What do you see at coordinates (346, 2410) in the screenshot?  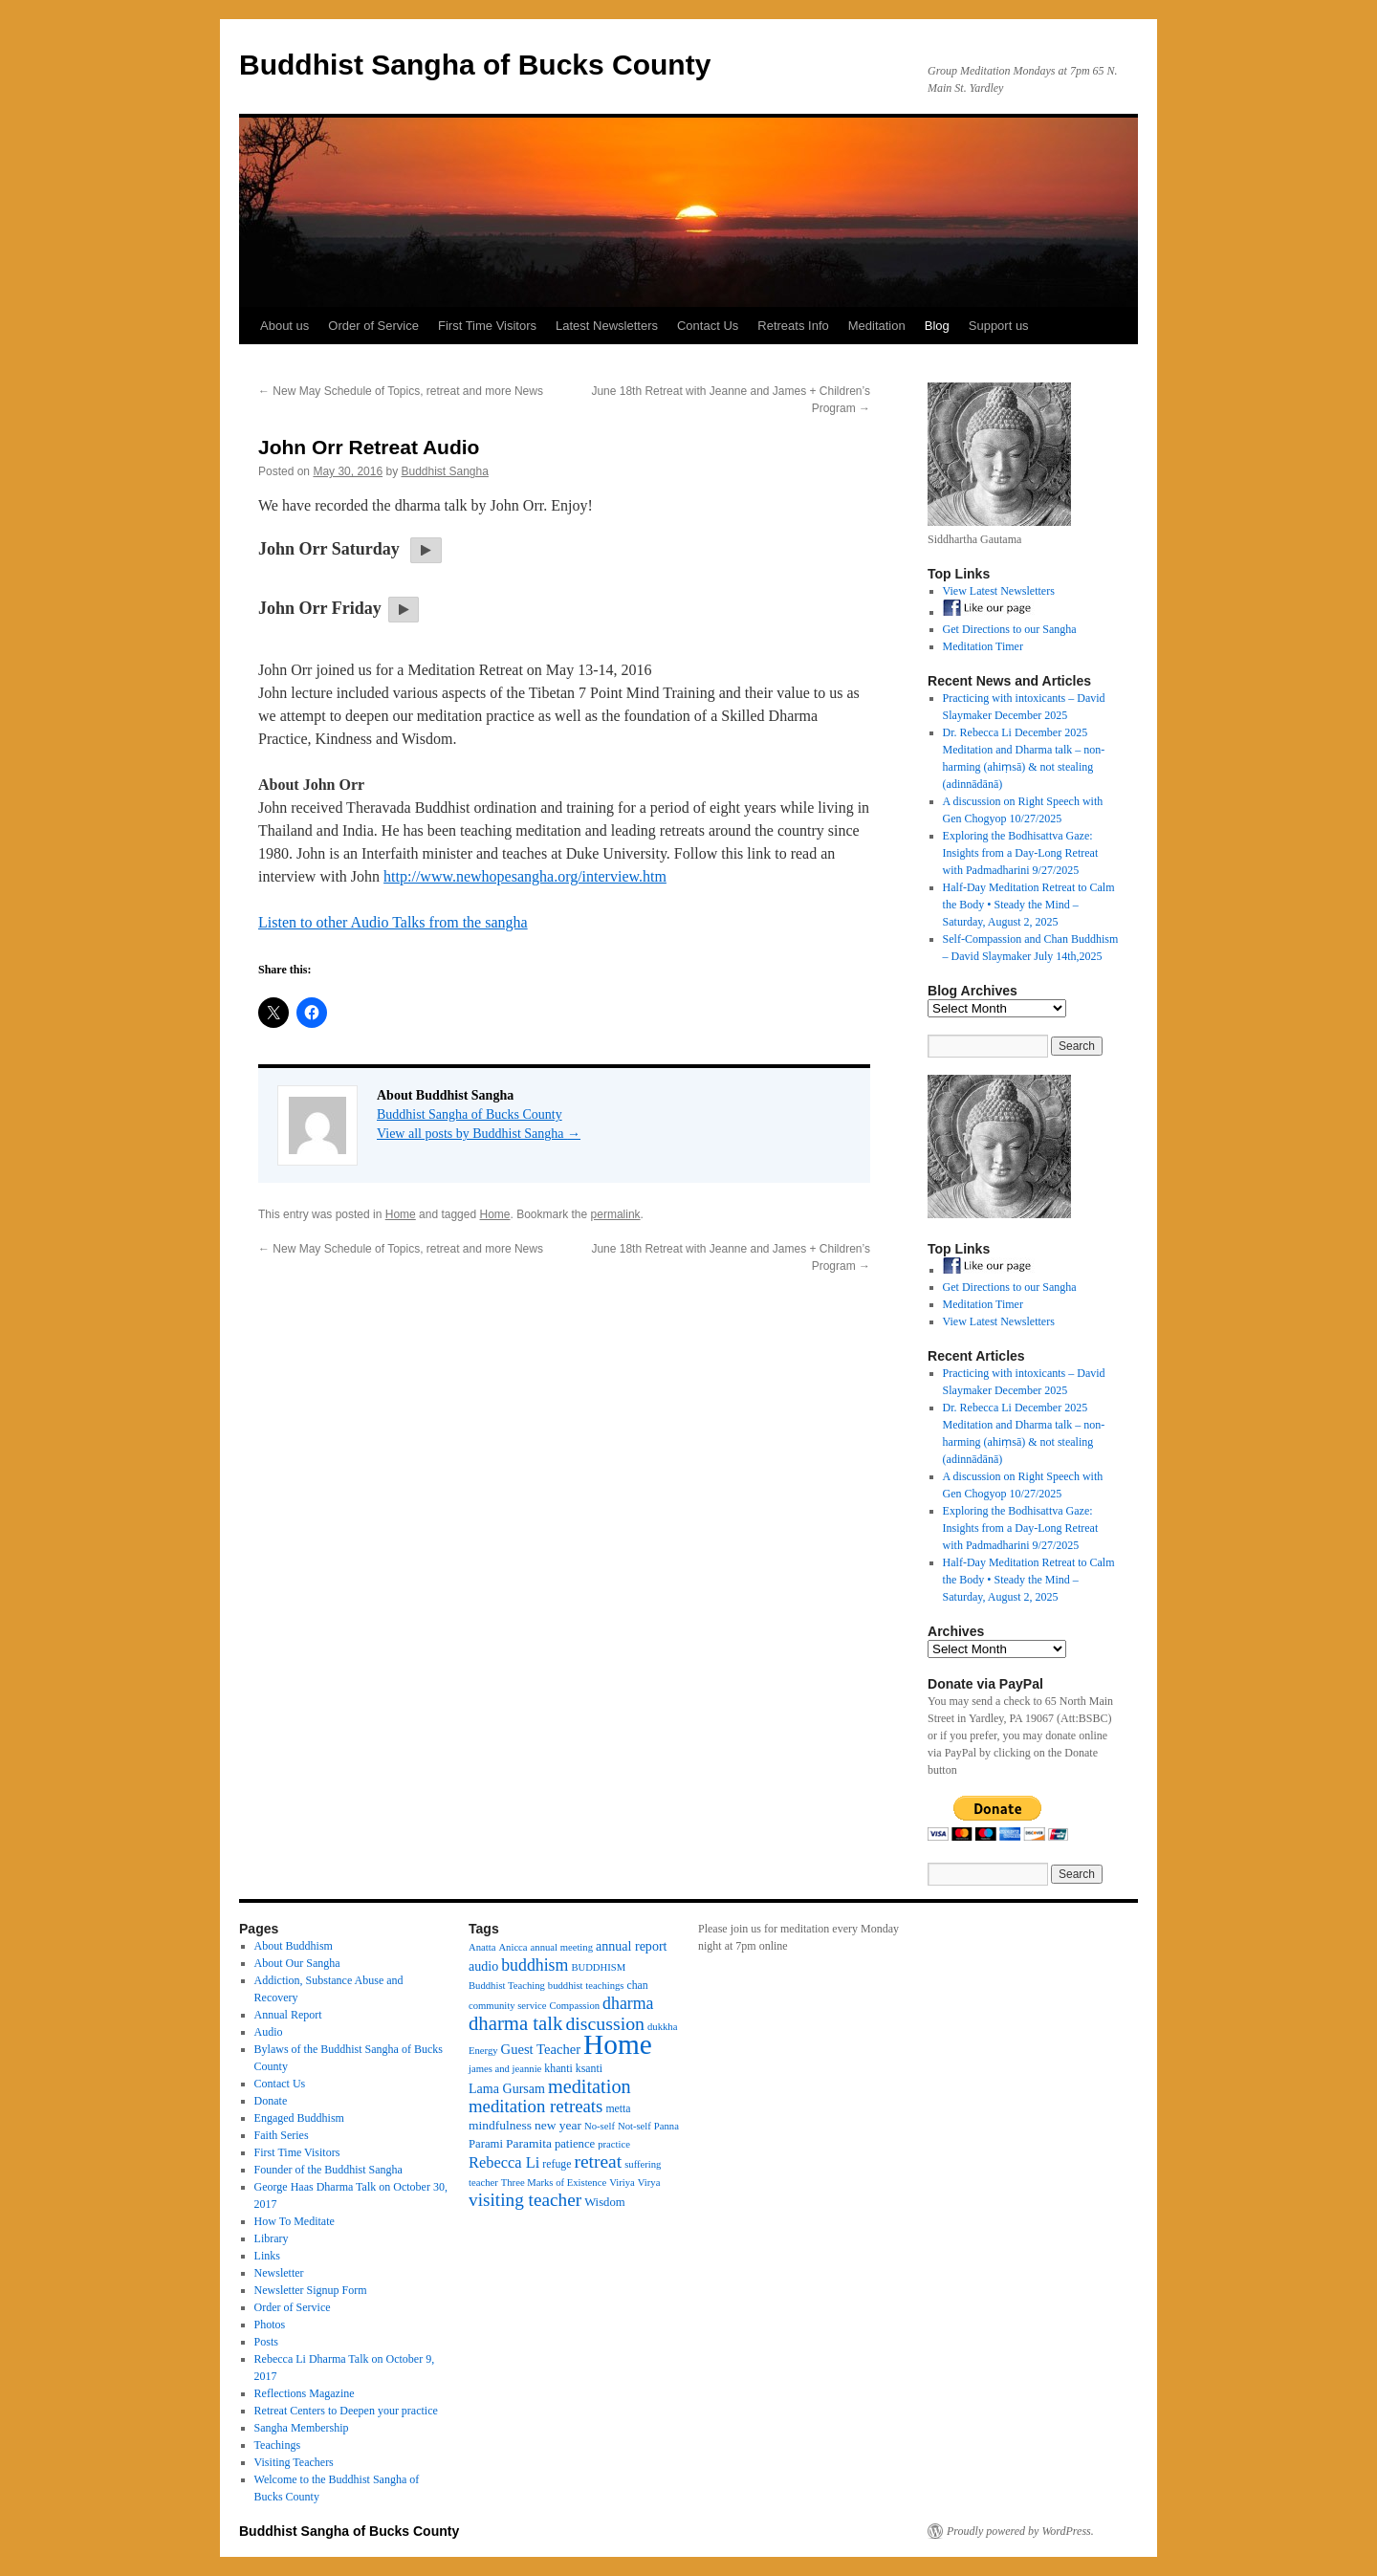 I see `Retreat Centers to Deepen your practice` at bounding box center [346, 2410].